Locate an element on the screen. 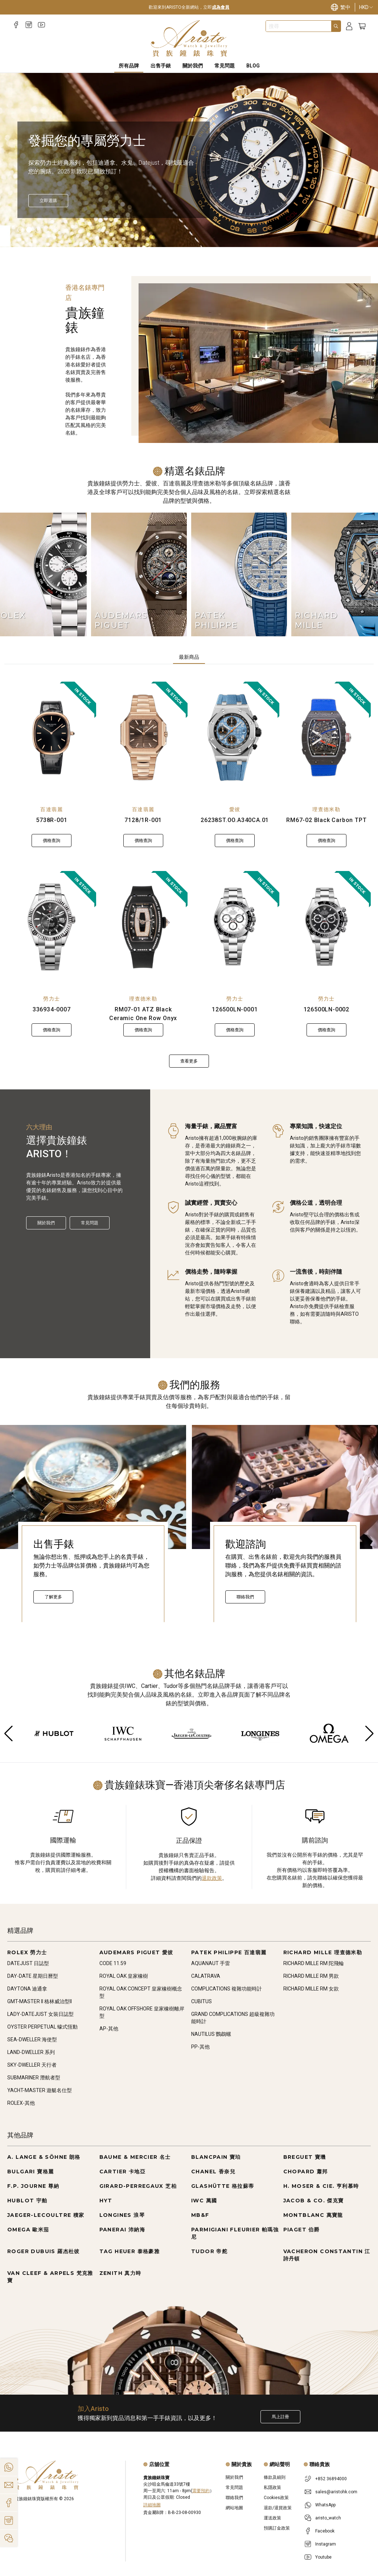  BLOG is located at coordinates (253, 66).